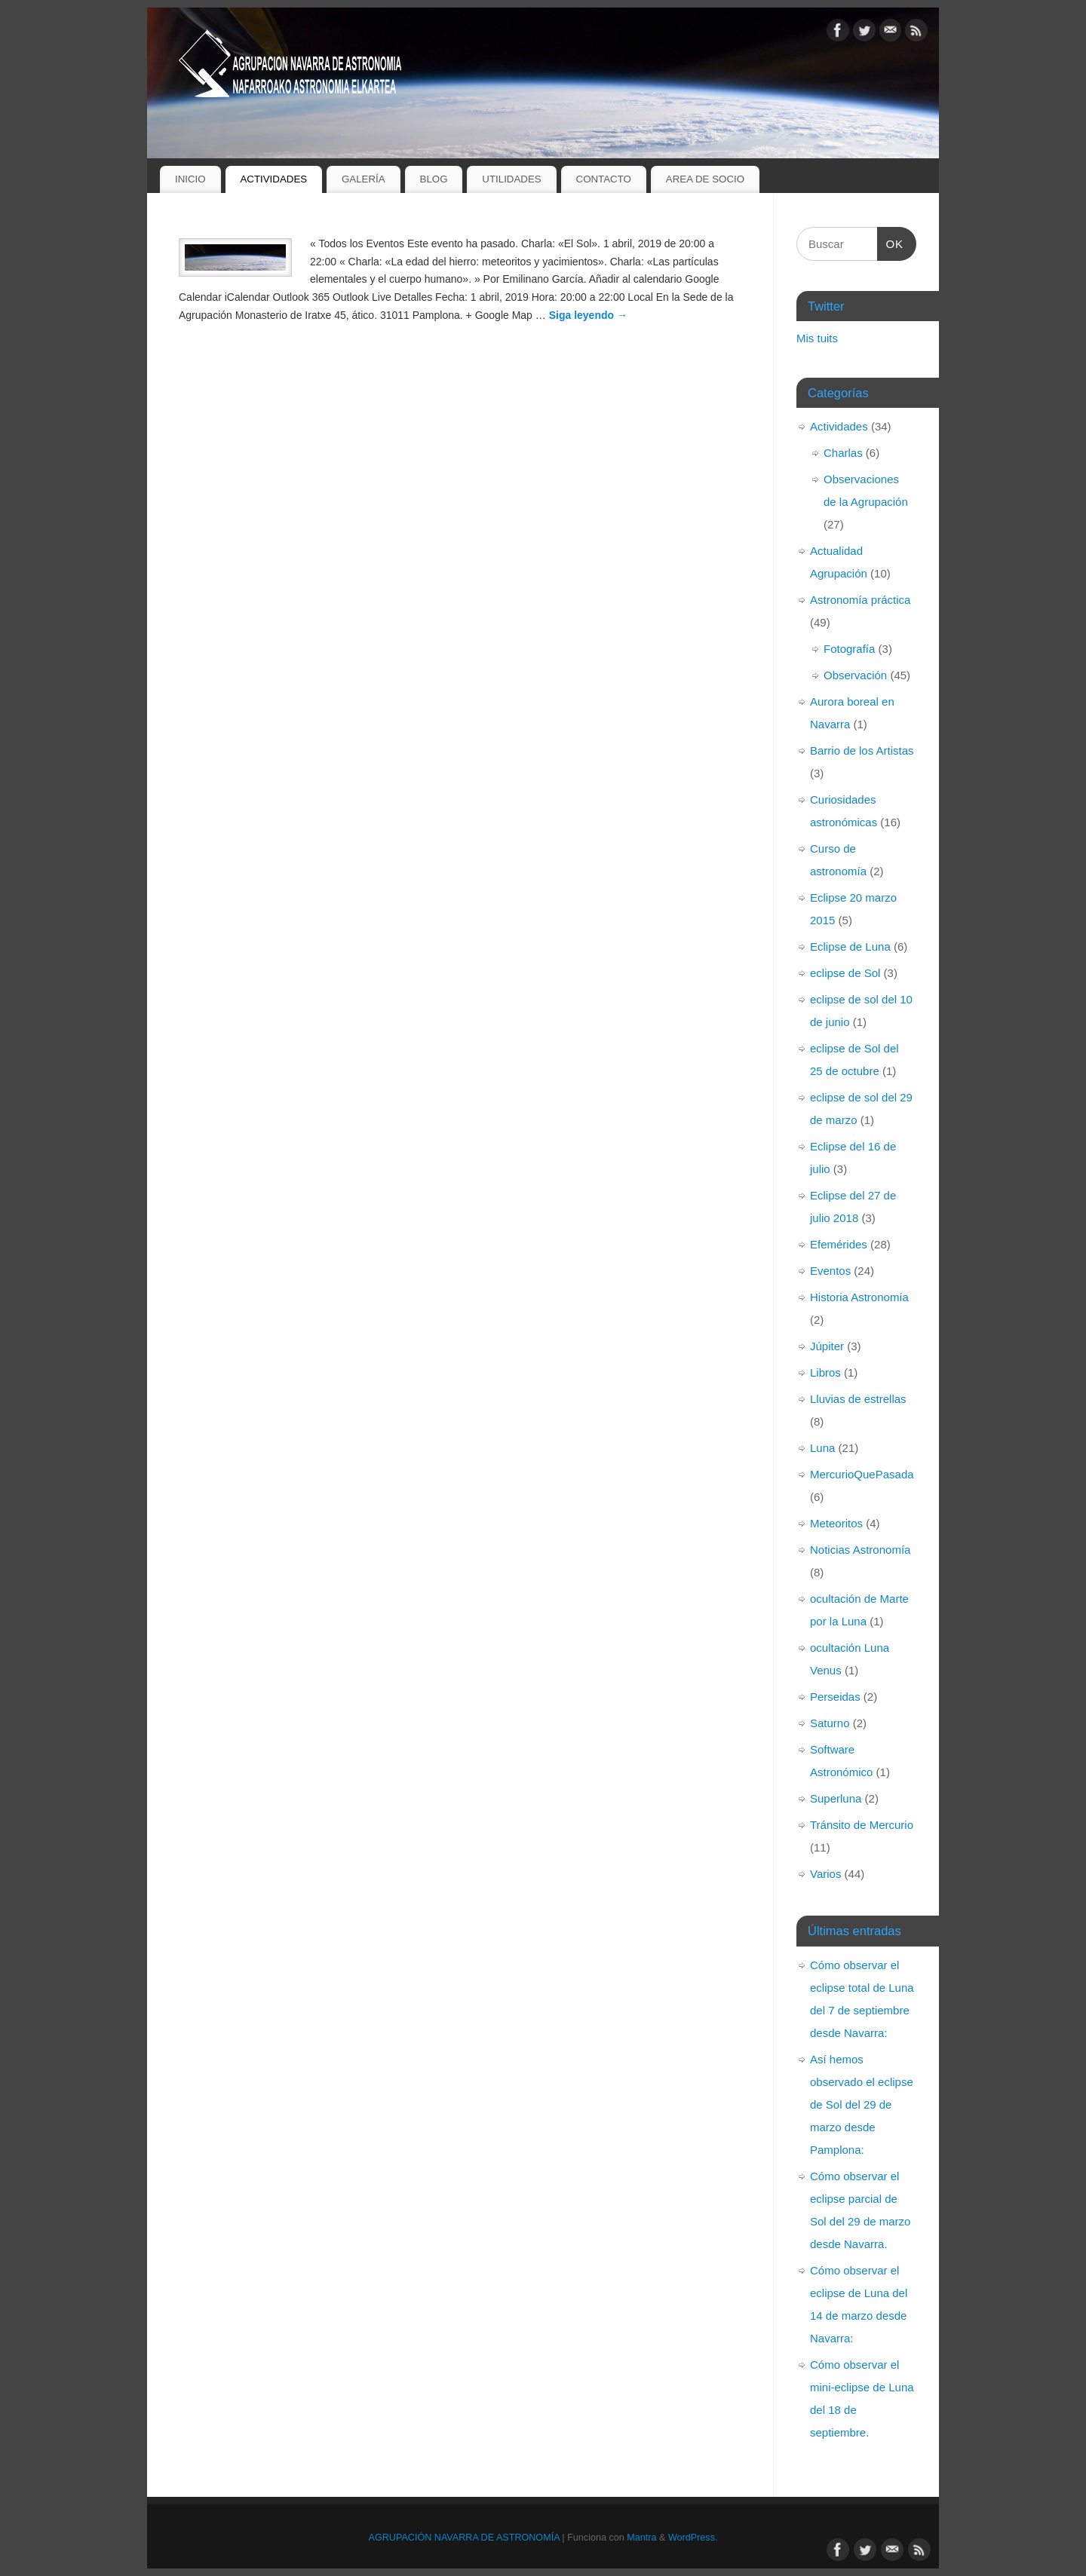 The width and height of the screenshot is (1086, 2576). What do you see at coordinates (862, 750) in the screenshot?
I see `Barrio de los Artistas` at bounding box center [862, 750].